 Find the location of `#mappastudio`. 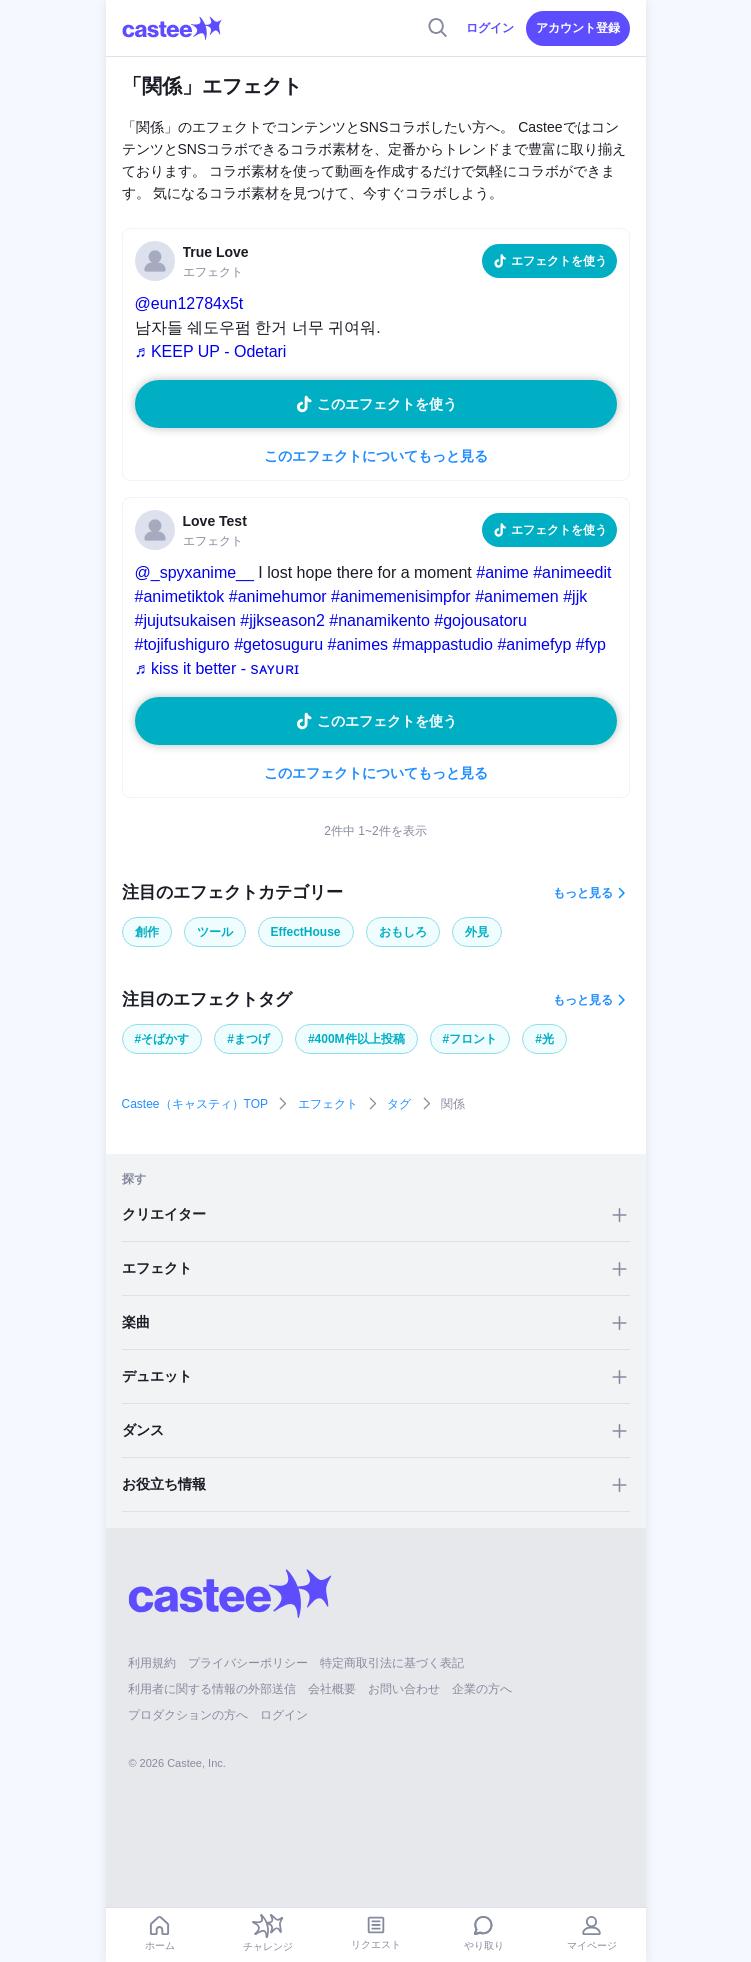

#mappastudio is located at coordinates (442, 644).